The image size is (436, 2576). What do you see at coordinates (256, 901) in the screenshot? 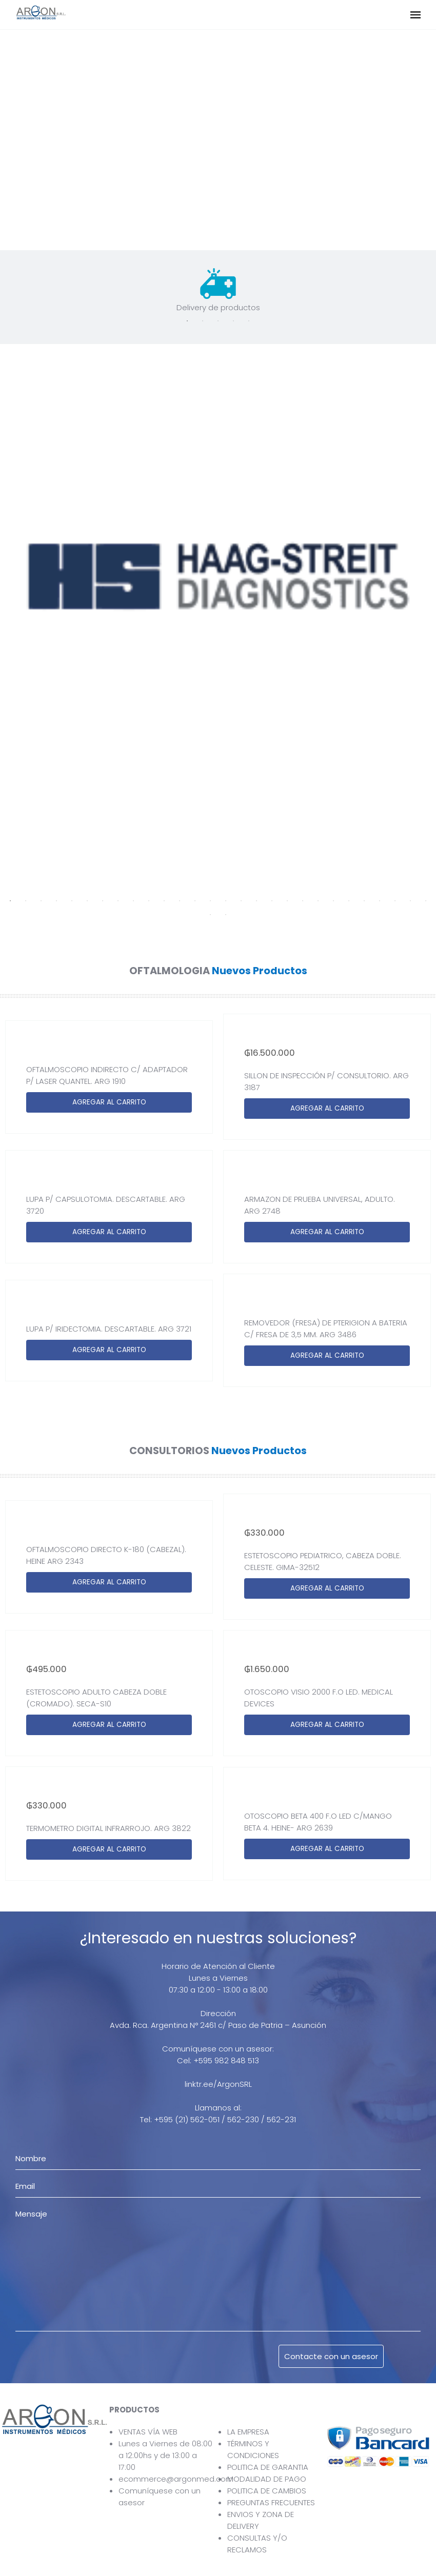
I see `17 [tab]` at bounding box center [256, 901].